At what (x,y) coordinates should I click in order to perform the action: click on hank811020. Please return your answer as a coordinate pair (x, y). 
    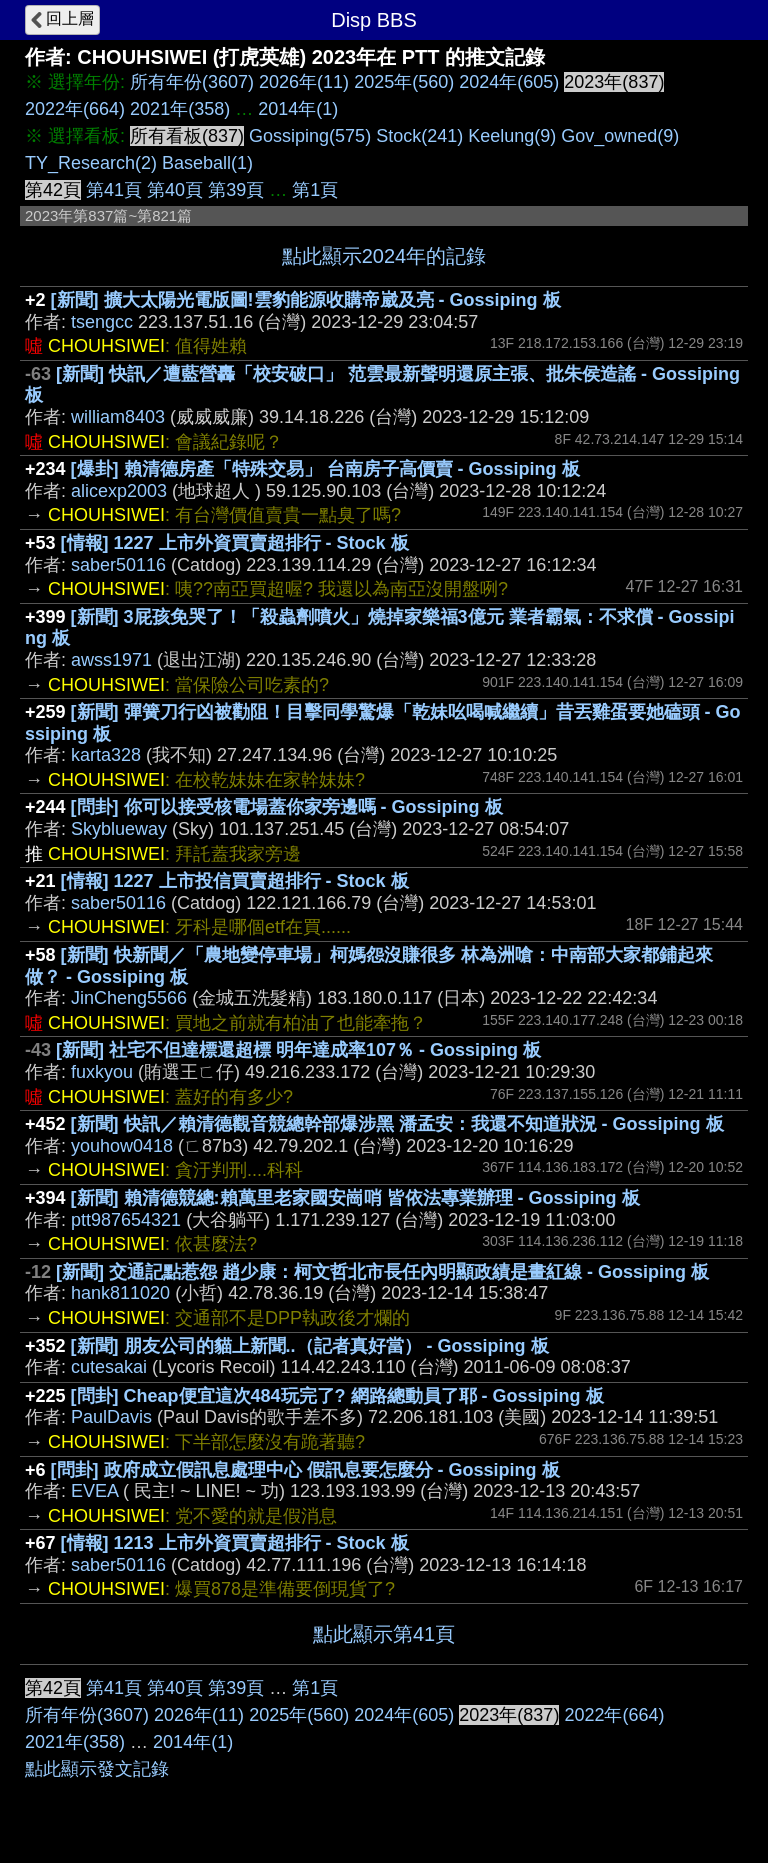
    Looking at the image, I should click on (120, 1293).